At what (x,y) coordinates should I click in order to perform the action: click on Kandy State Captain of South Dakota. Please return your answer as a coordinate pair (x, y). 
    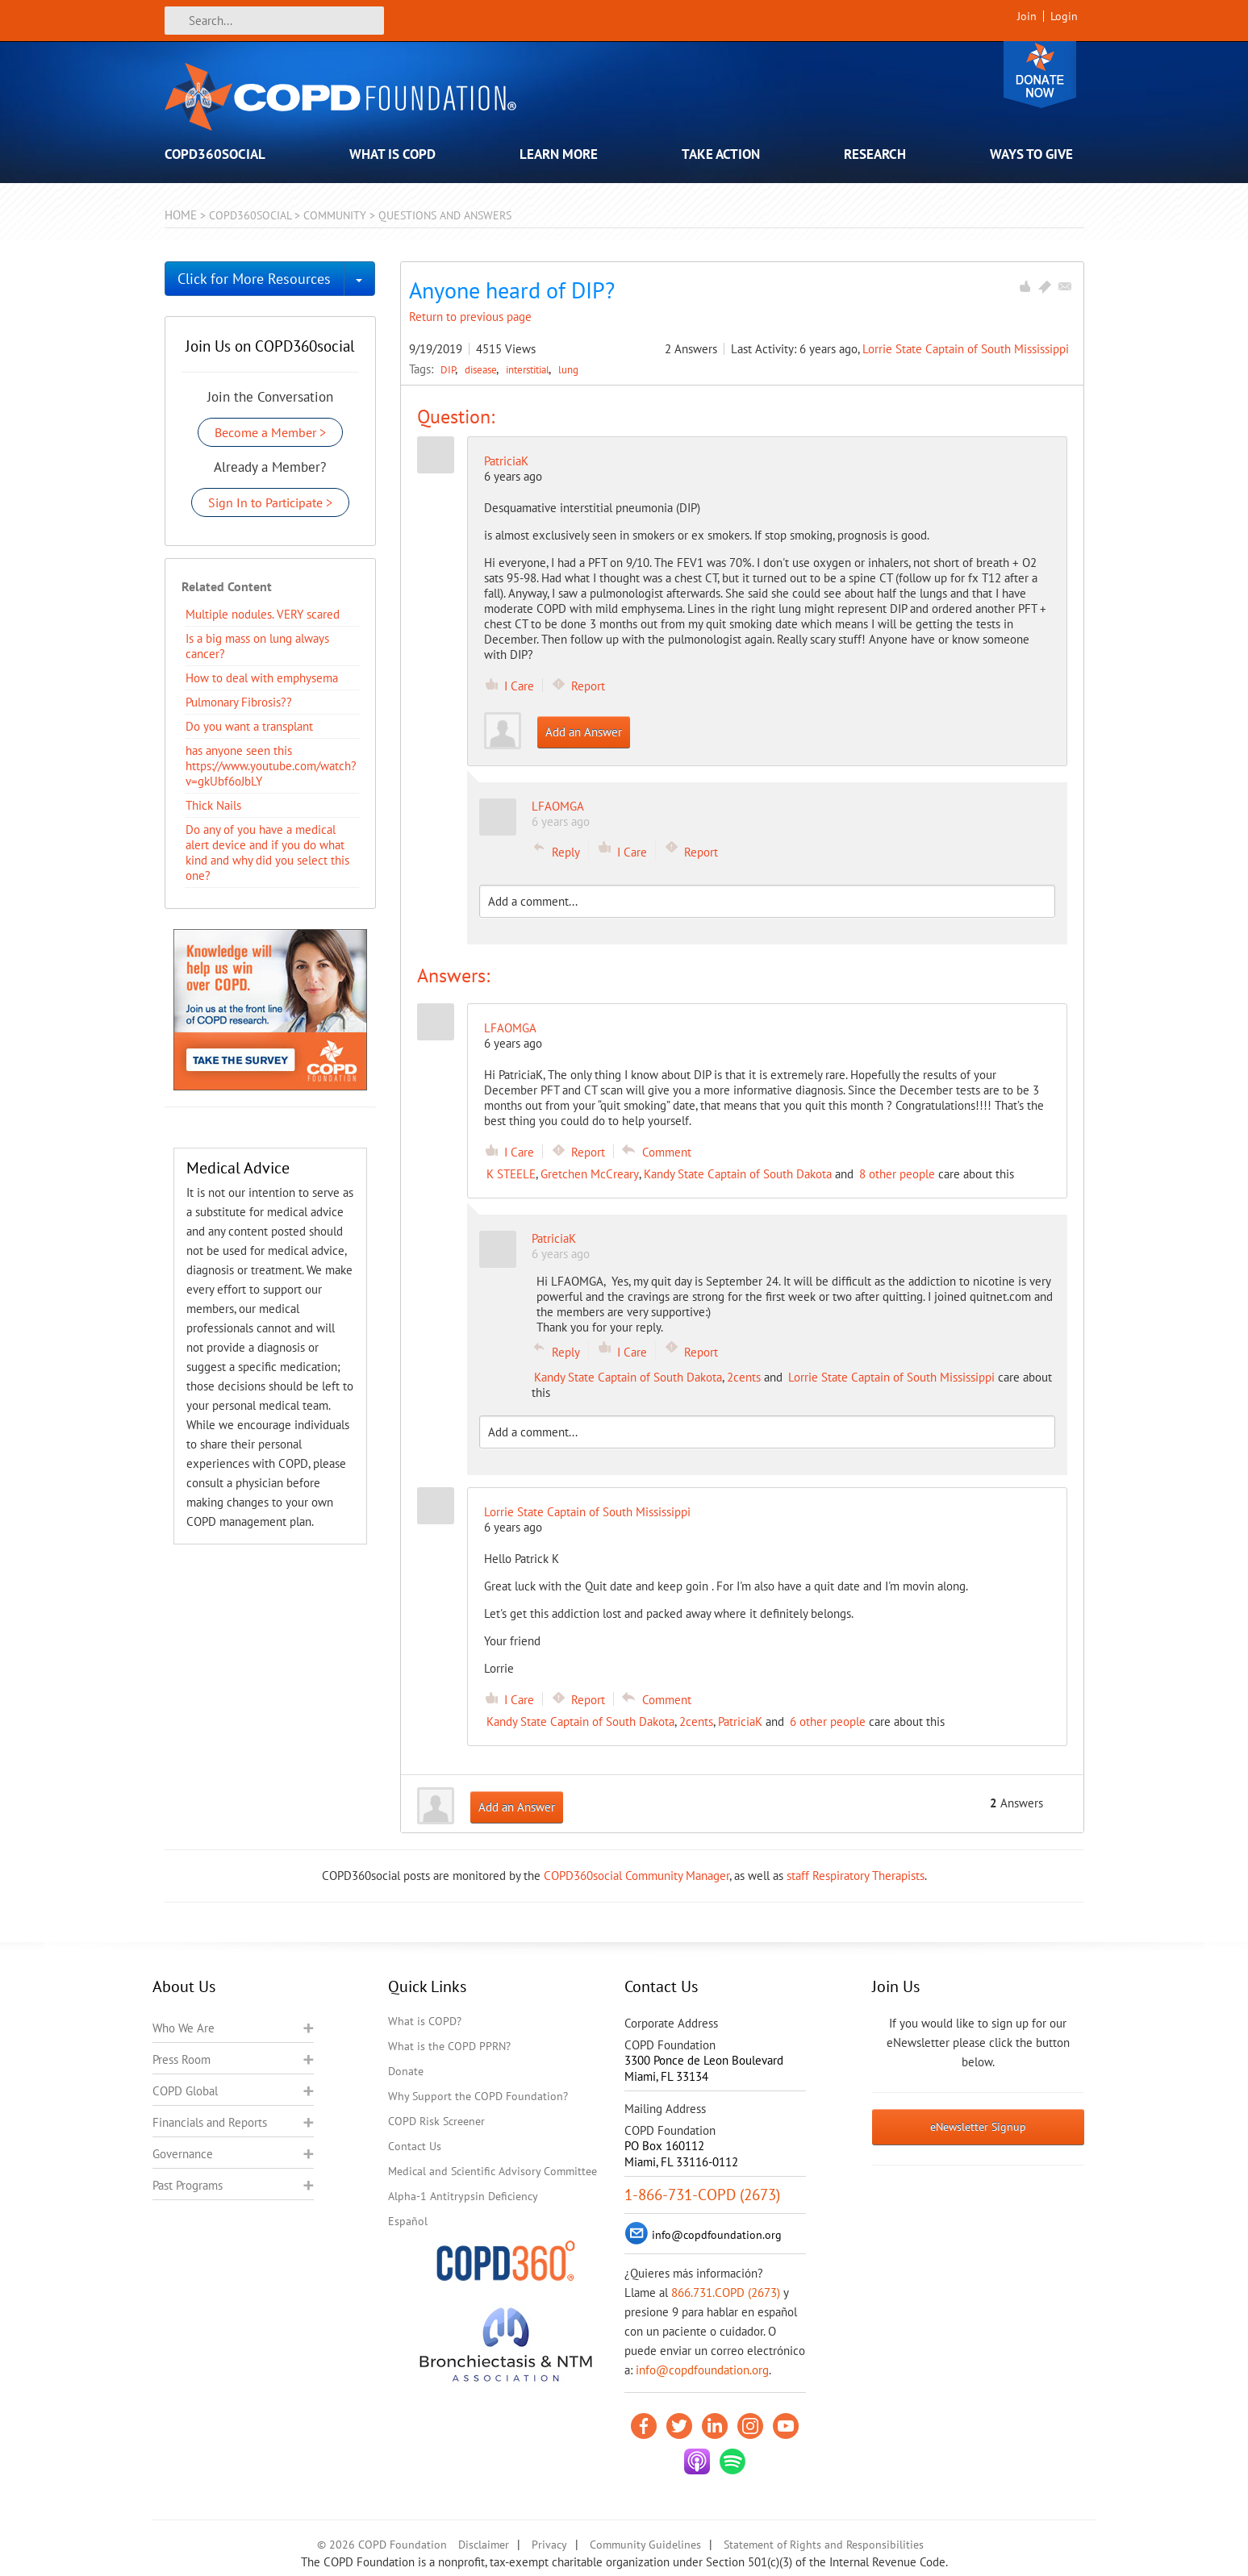
    Looking at the image, I should click on (738, 1174).